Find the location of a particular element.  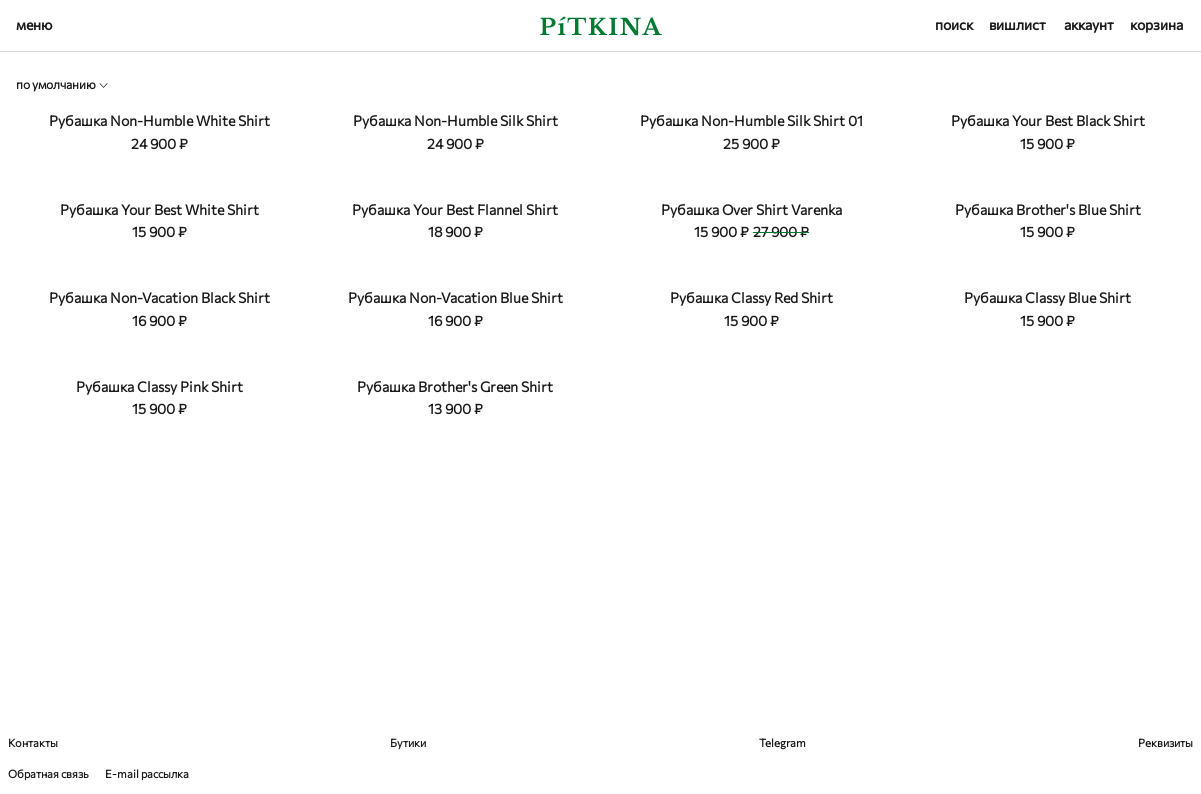

Реквизиты is located at coordinates (1165, 742).